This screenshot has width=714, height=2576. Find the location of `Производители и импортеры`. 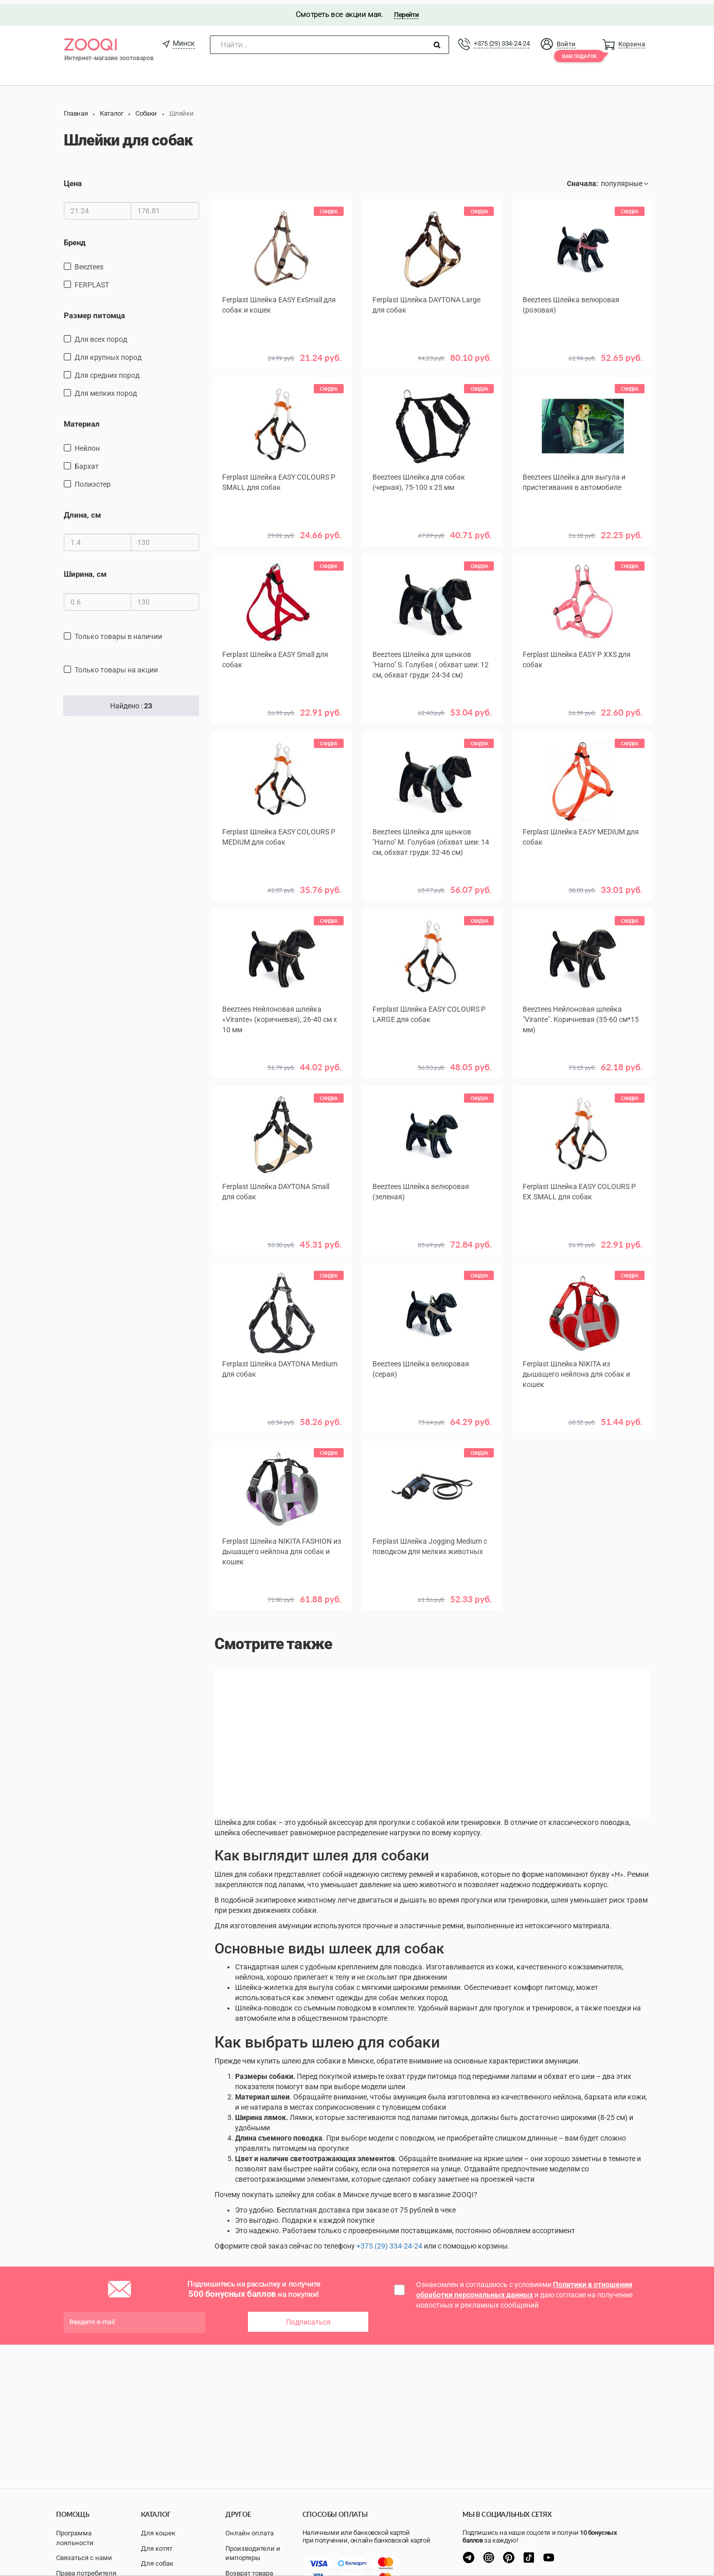

Производители и импортеры is located at coordinates (252, 2553).